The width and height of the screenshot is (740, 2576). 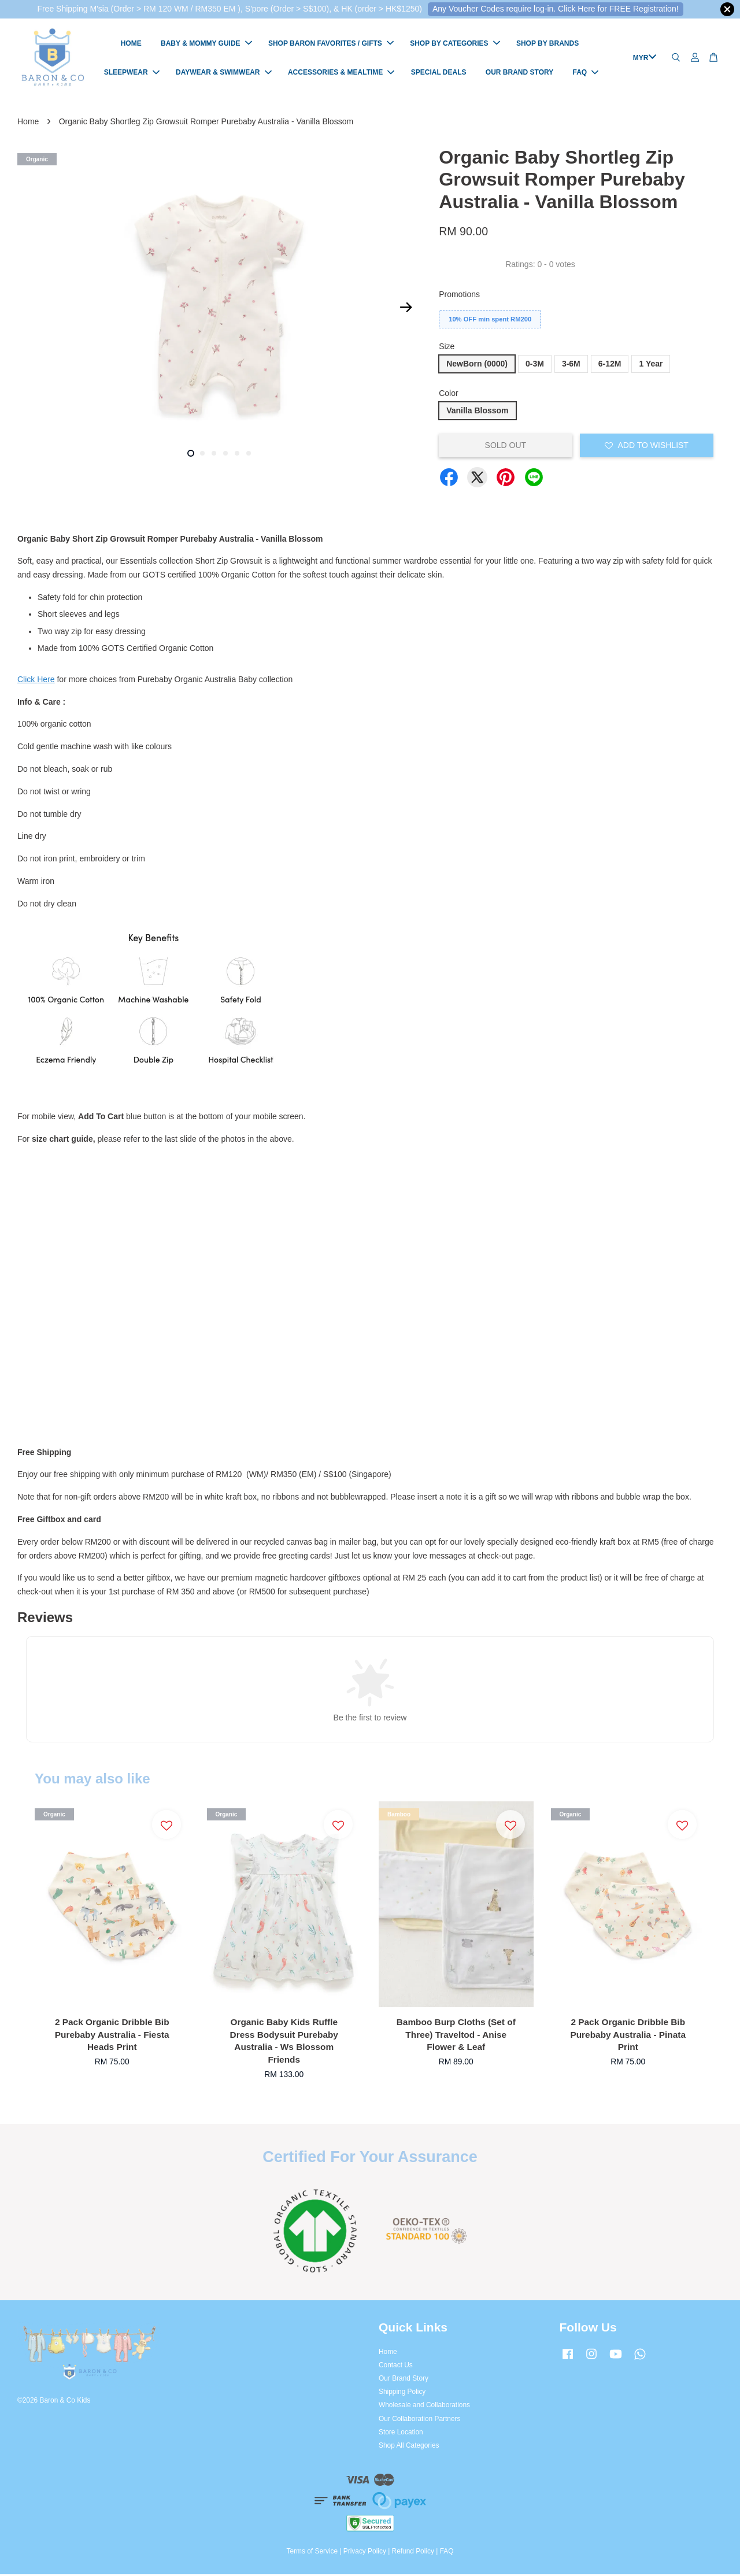 What do you see at coordinates (413, 2553) in the screenshot?
I see `Refund Policy` at bounding box center [413, 2553].